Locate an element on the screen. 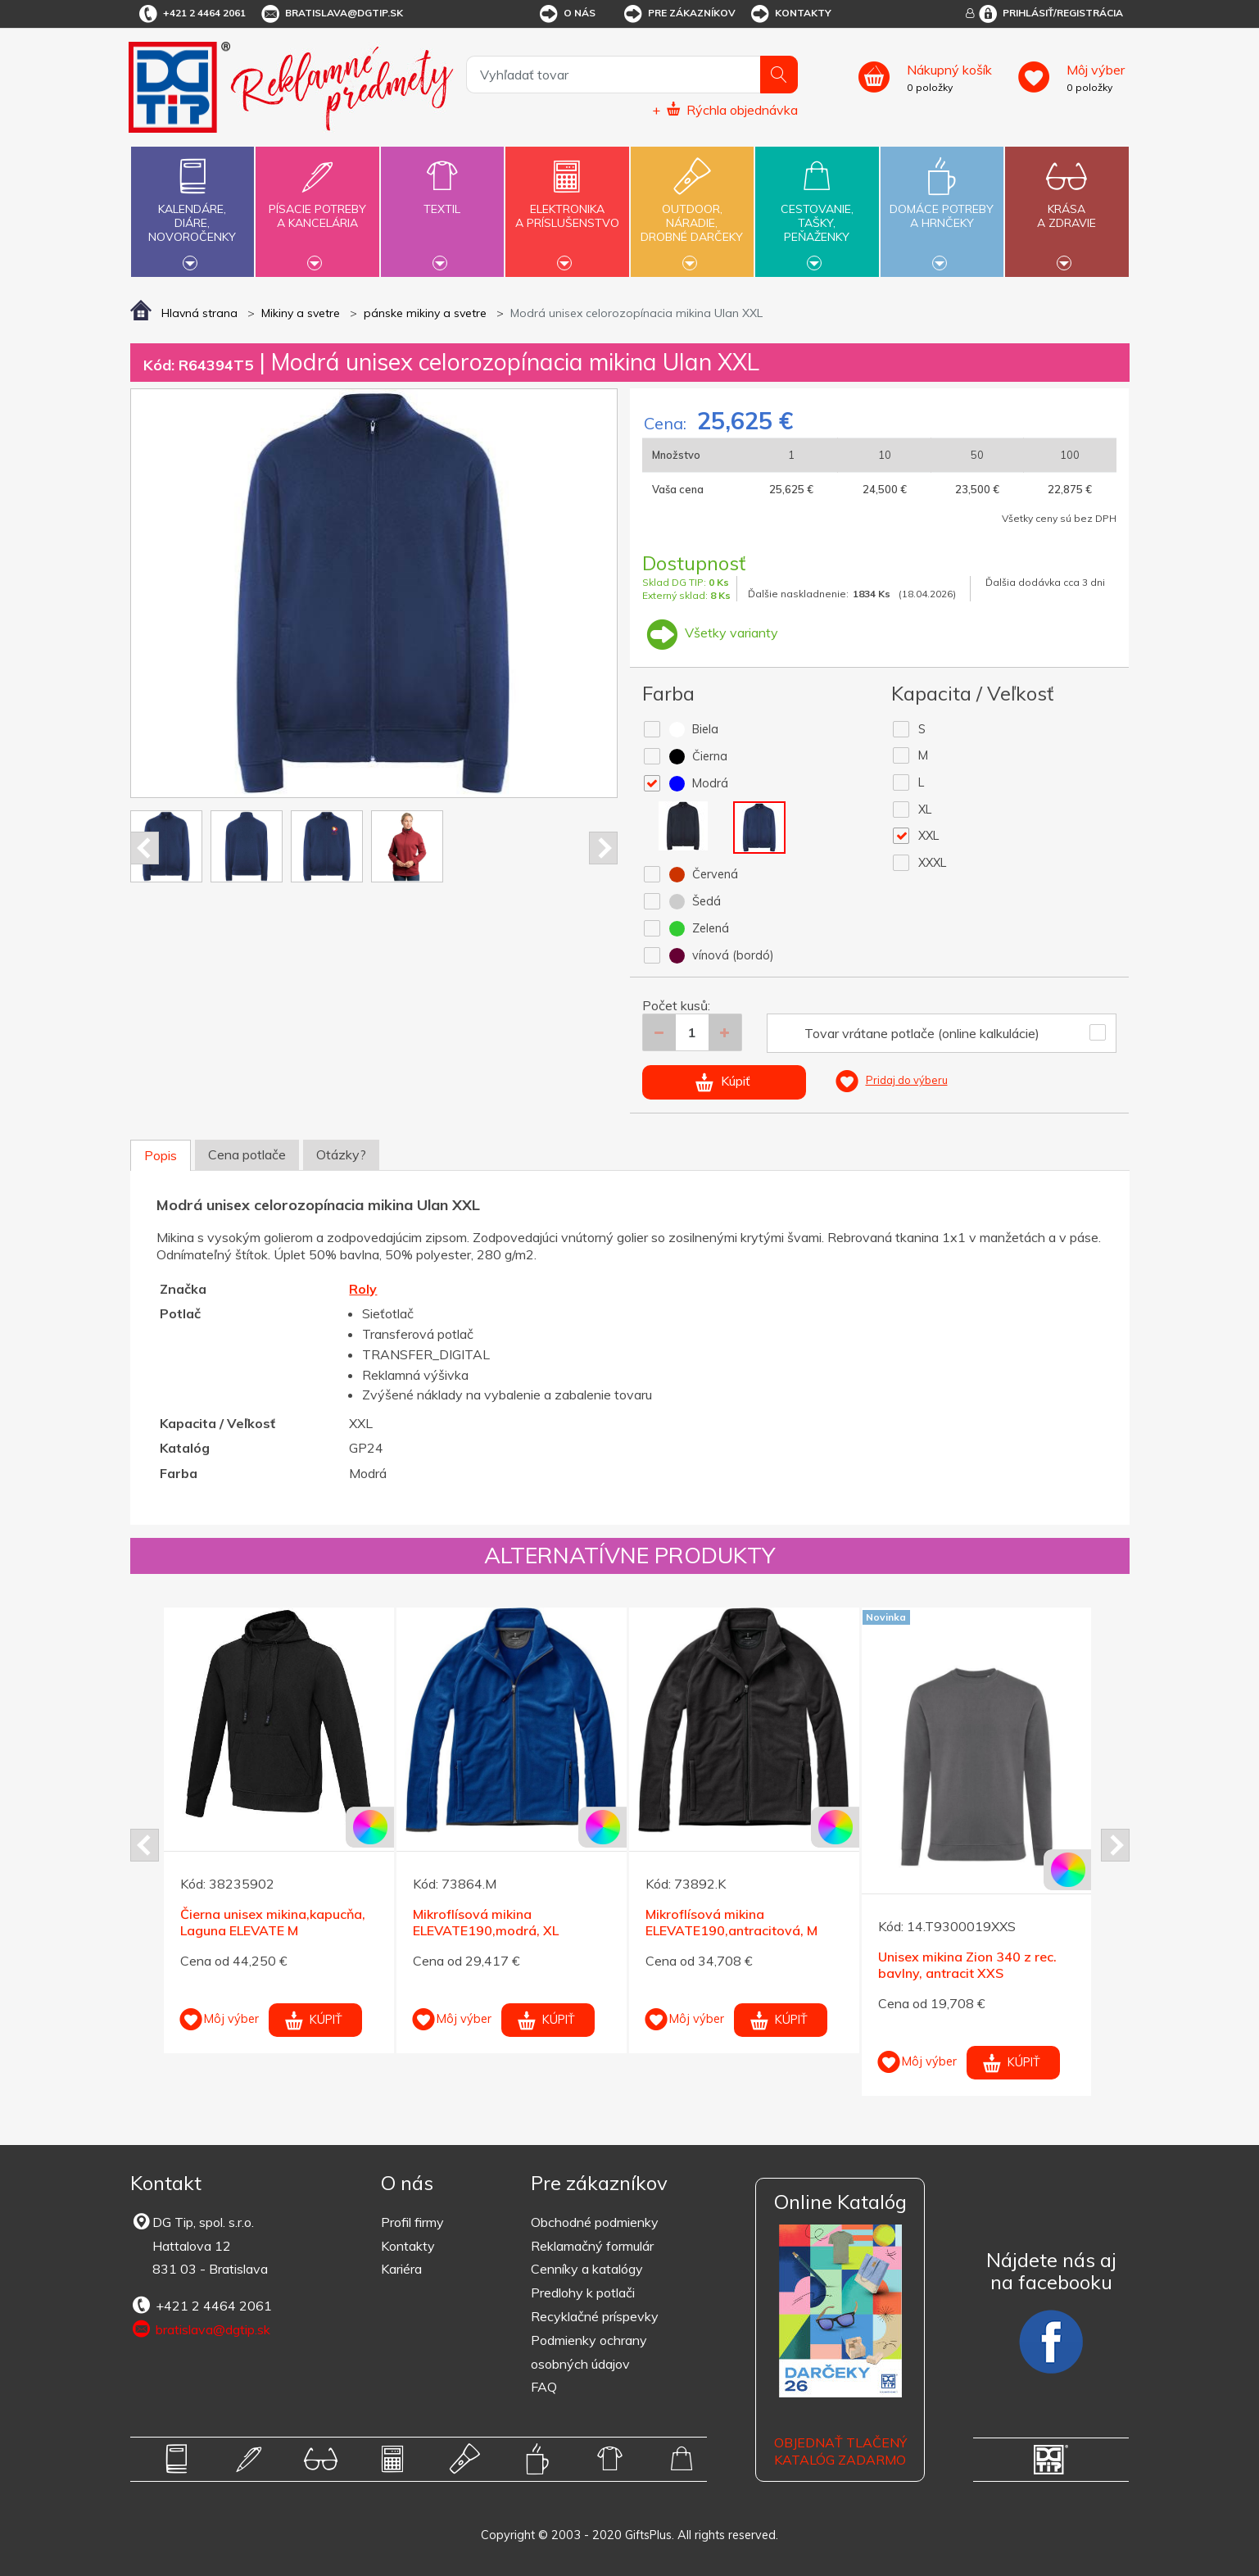 The image size is (1259, 2576). Všetky varianty is located at coordinates (710, 632).